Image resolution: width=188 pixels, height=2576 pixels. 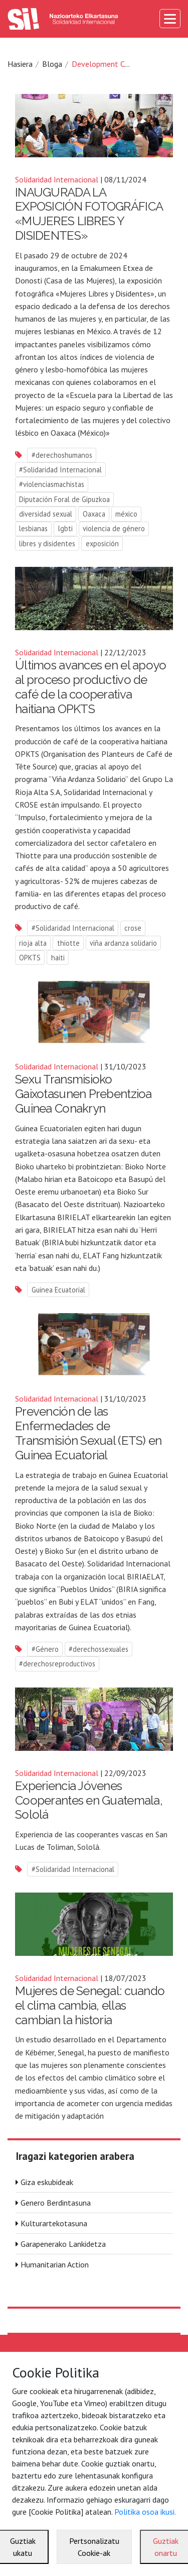 I want to click on Garapenerako Lankidetza, so click(x=63, y=2244).